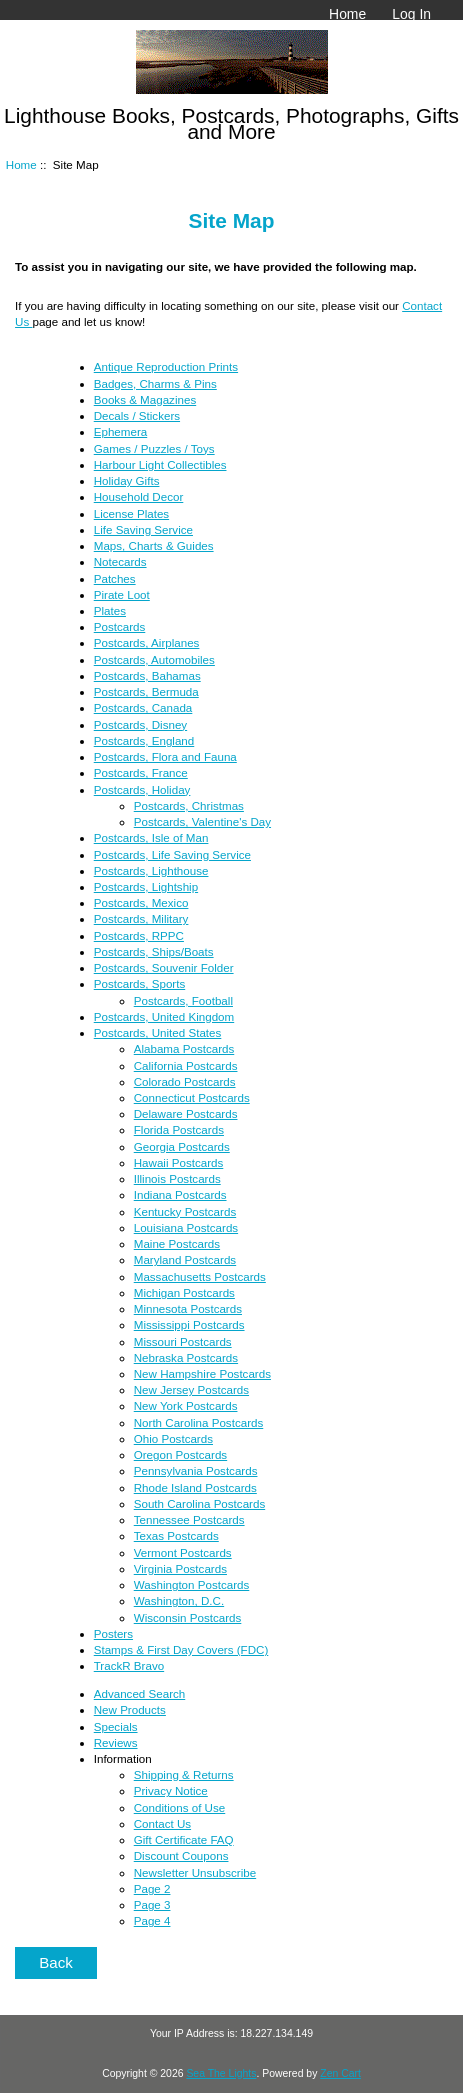 The image size is (463, 2093). What do you see at coordinates (147, 642) in the screenshot?
I see `Postcards, Airplanes` at bounding box center [147, 642].